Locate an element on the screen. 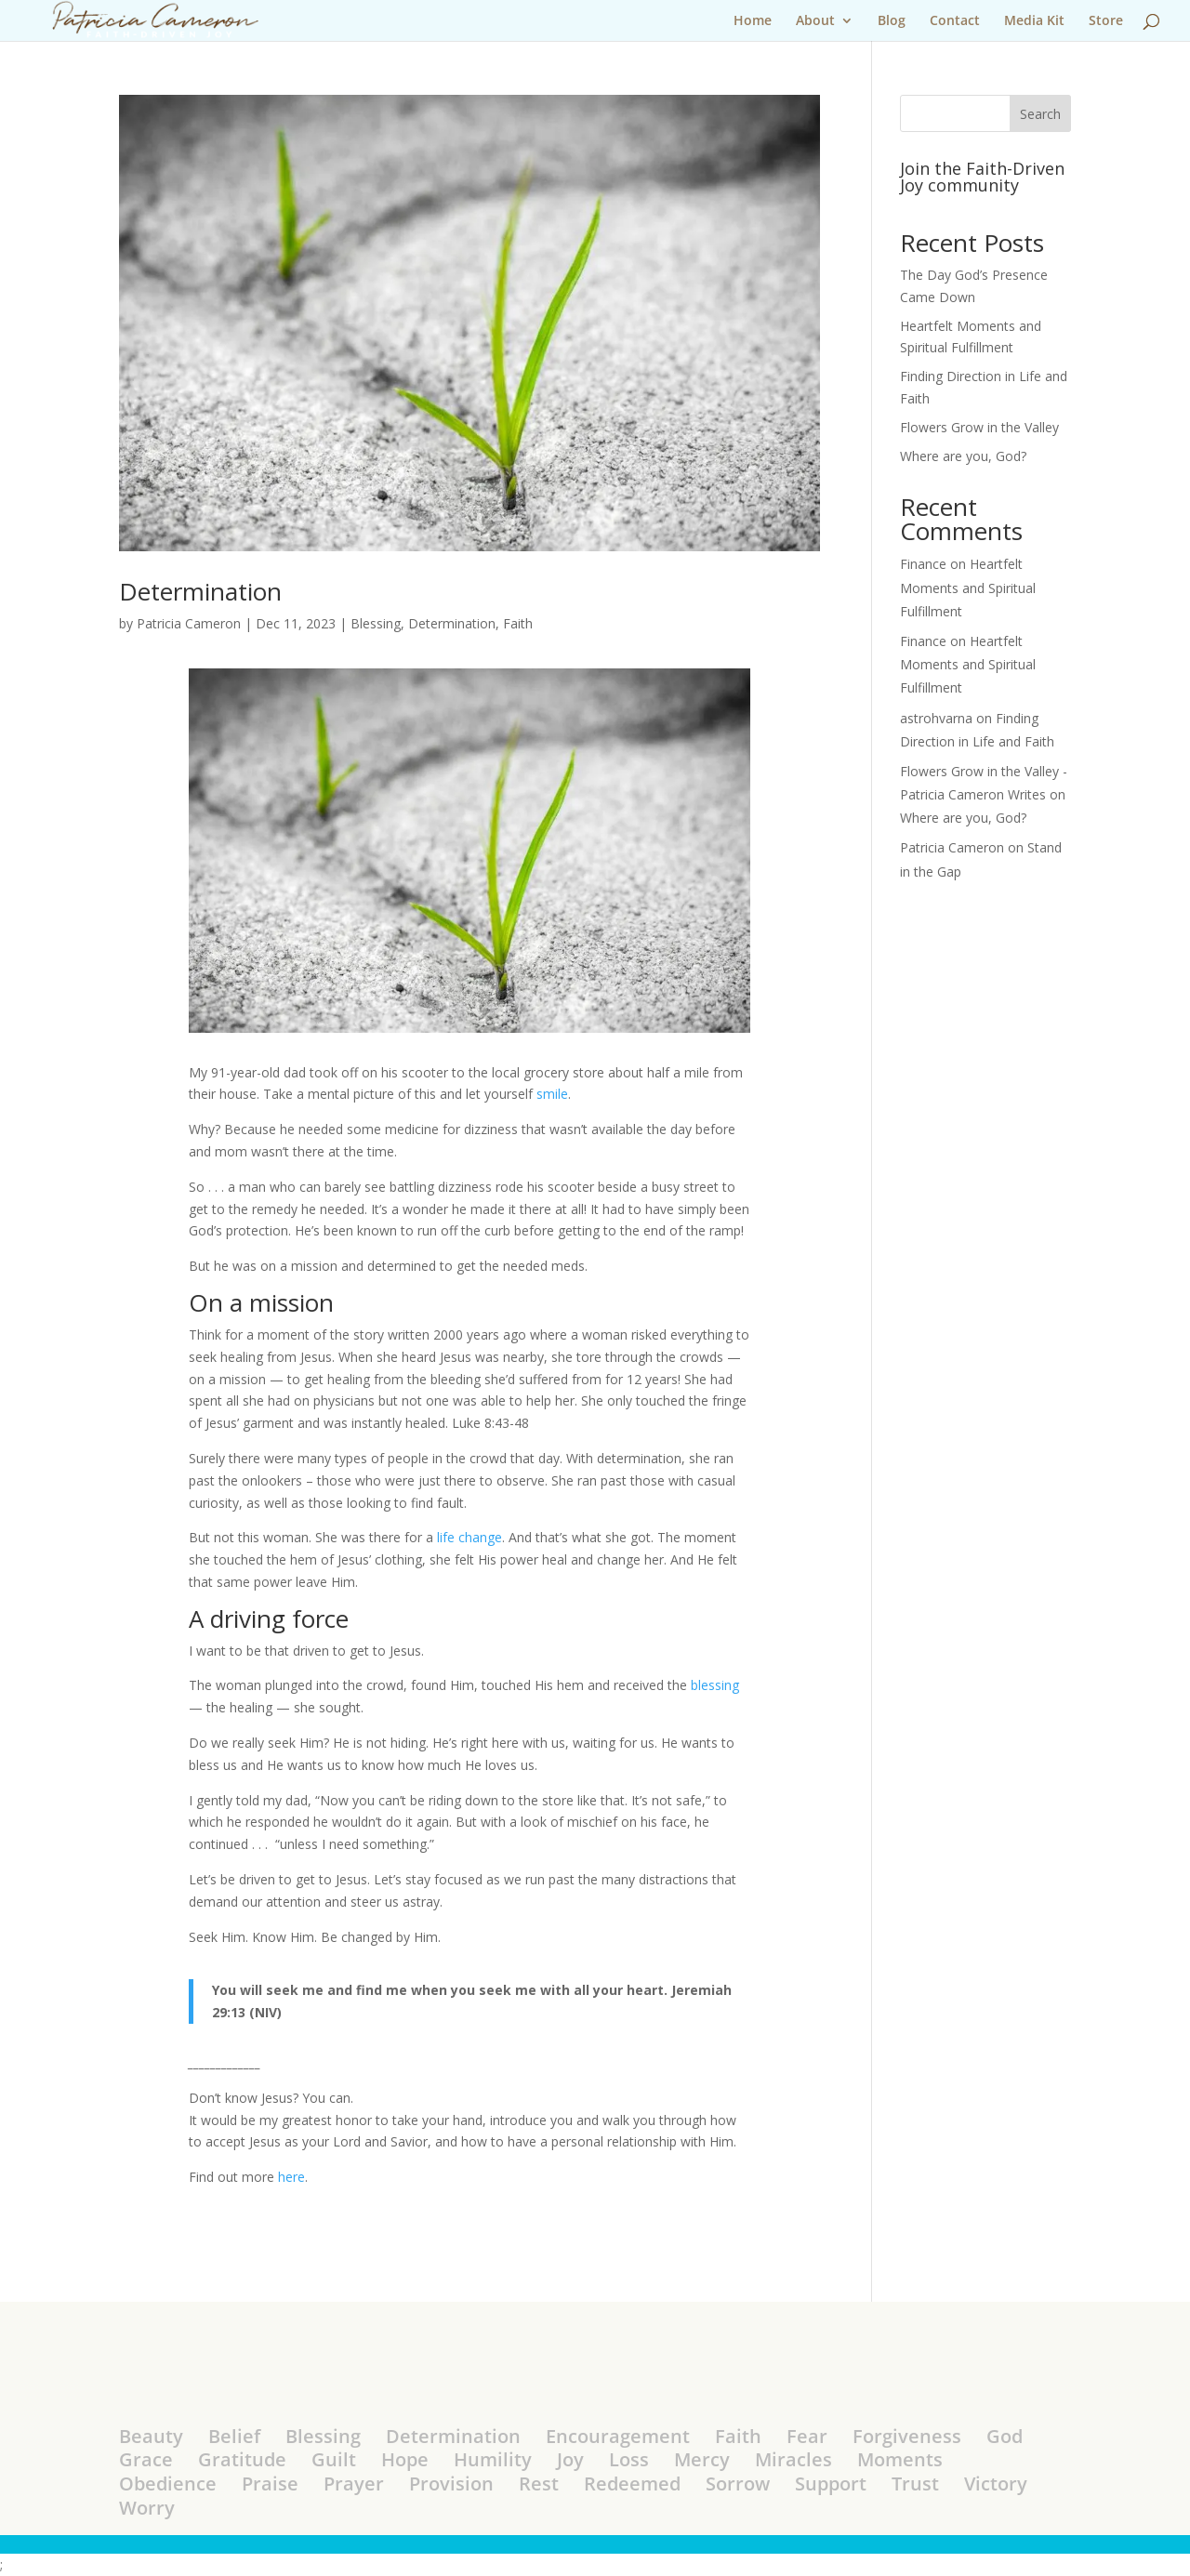 Image resolution: width=1190 pixels, height=2576 pixels. Where are you, God? is located at coordinates (963, 456).